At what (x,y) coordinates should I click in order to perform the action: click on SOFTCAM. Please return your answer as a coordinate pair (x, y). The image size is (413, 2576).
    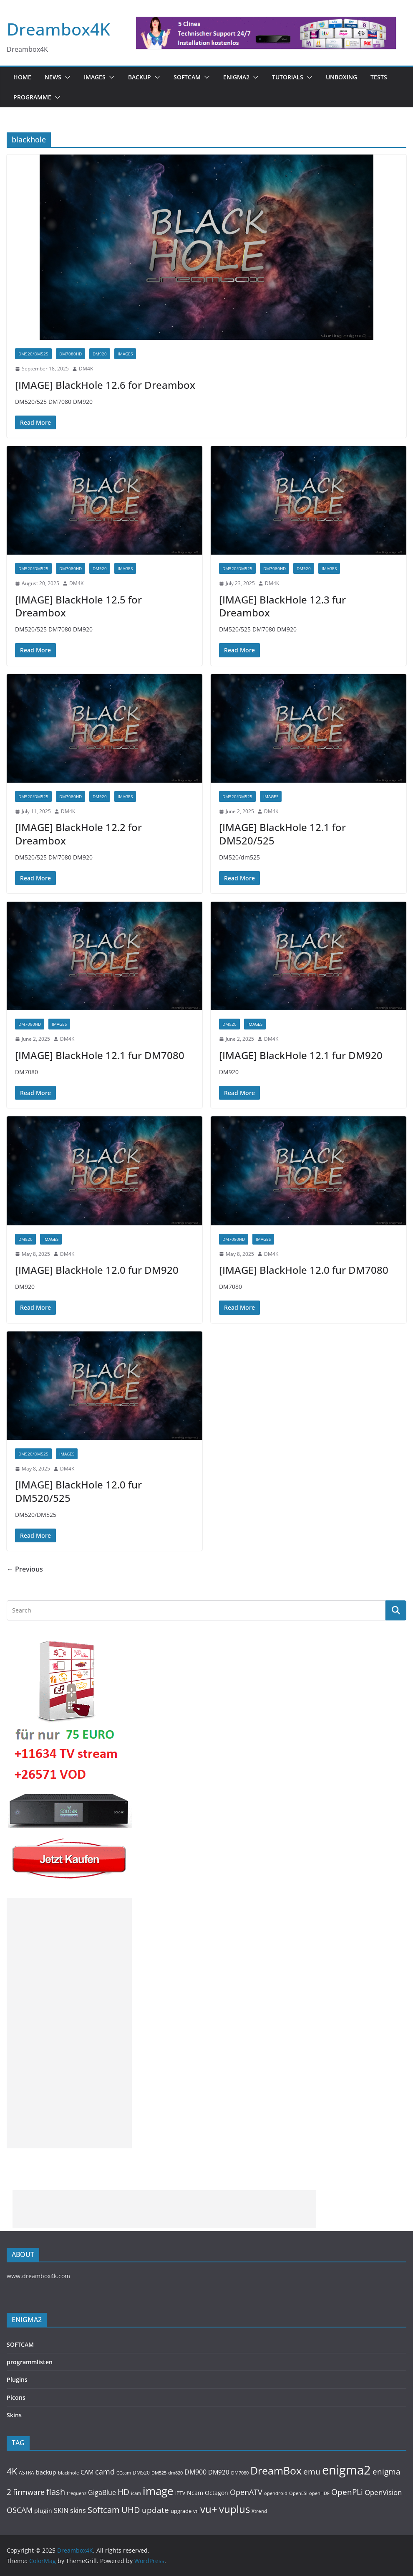
    Looking at the image, I should click on (187, 77).